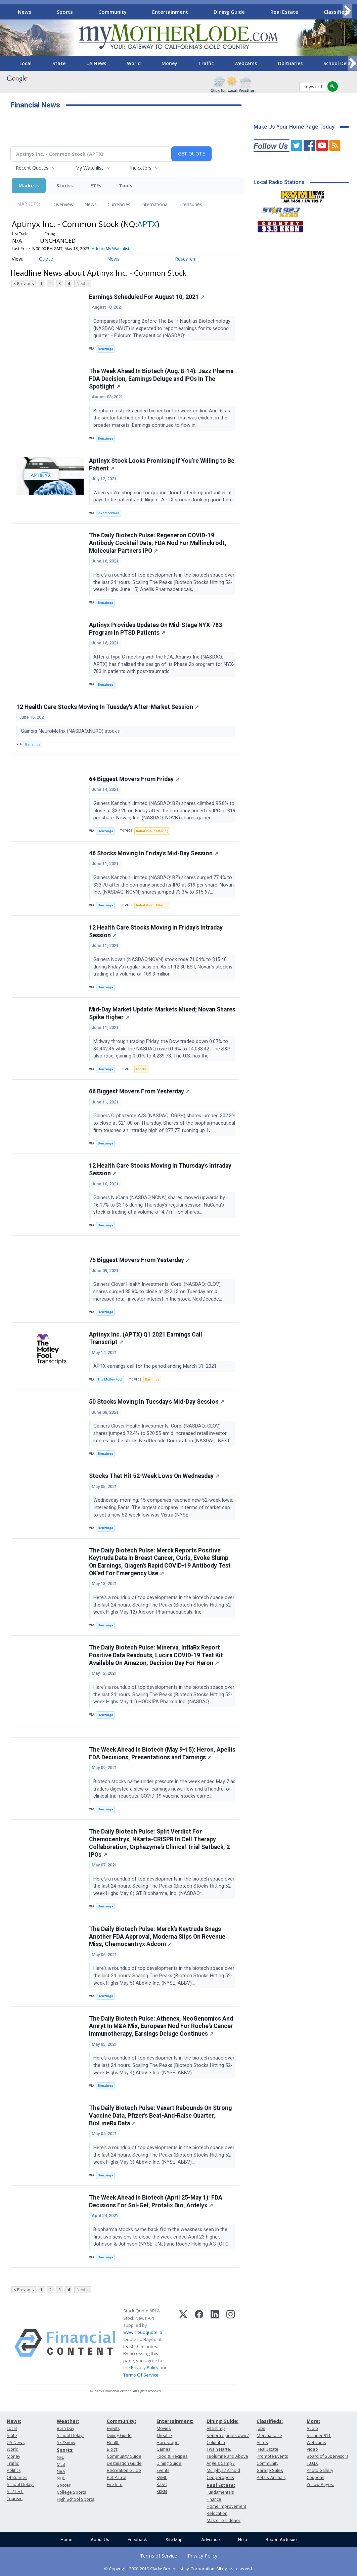  What do you see at coordinates (15, 2491) in the screenshot?
I see `Sci/Tech` at bounding box center [15, 2491].